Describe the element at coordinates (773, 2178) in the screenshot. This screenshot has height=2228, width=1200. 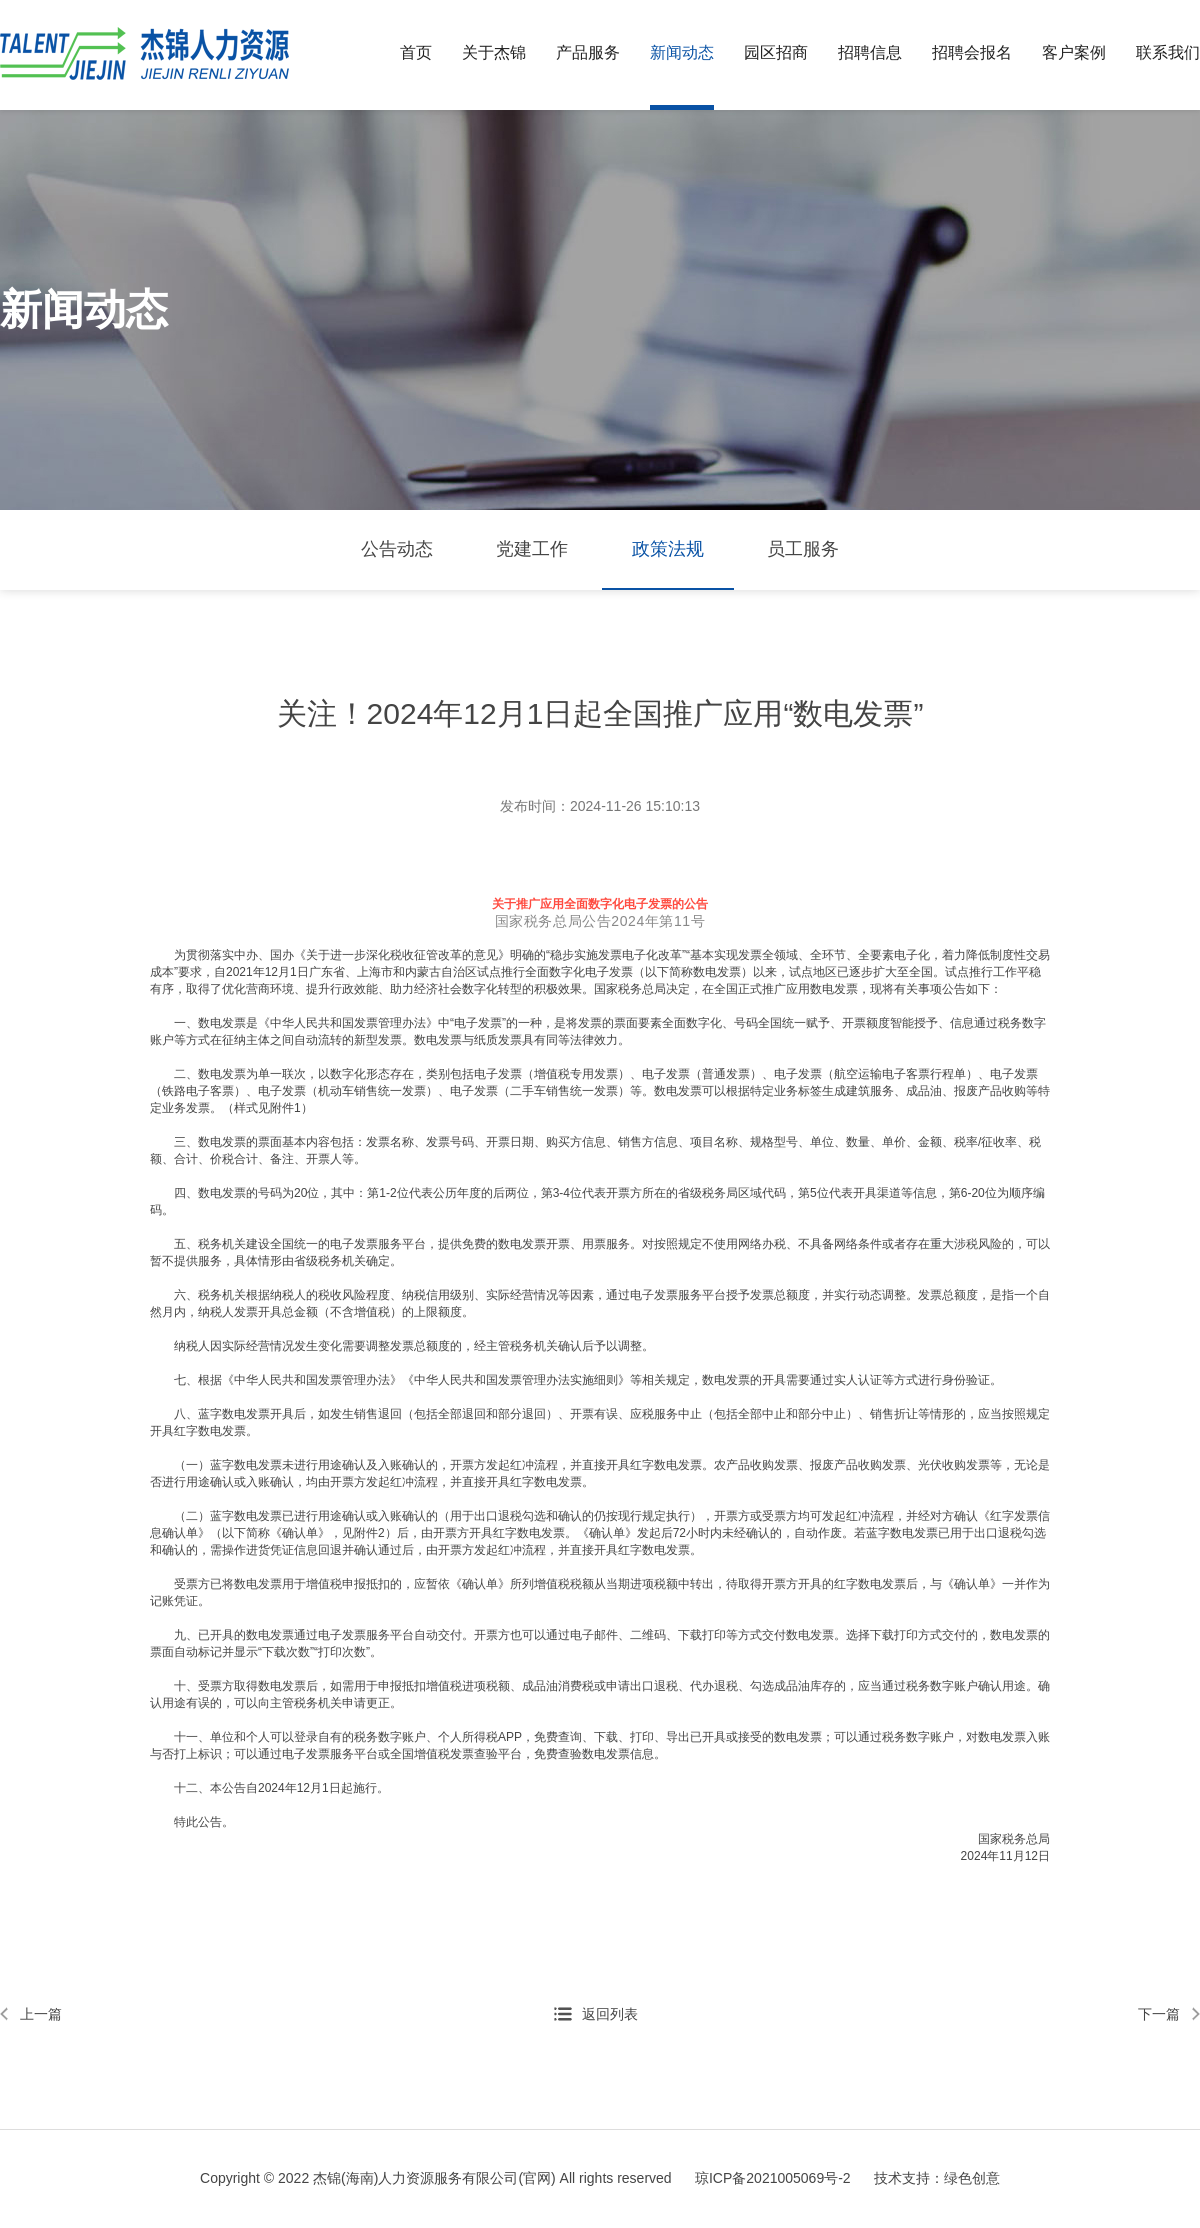
I see `琼ICP备2021005069号-2` at that location.